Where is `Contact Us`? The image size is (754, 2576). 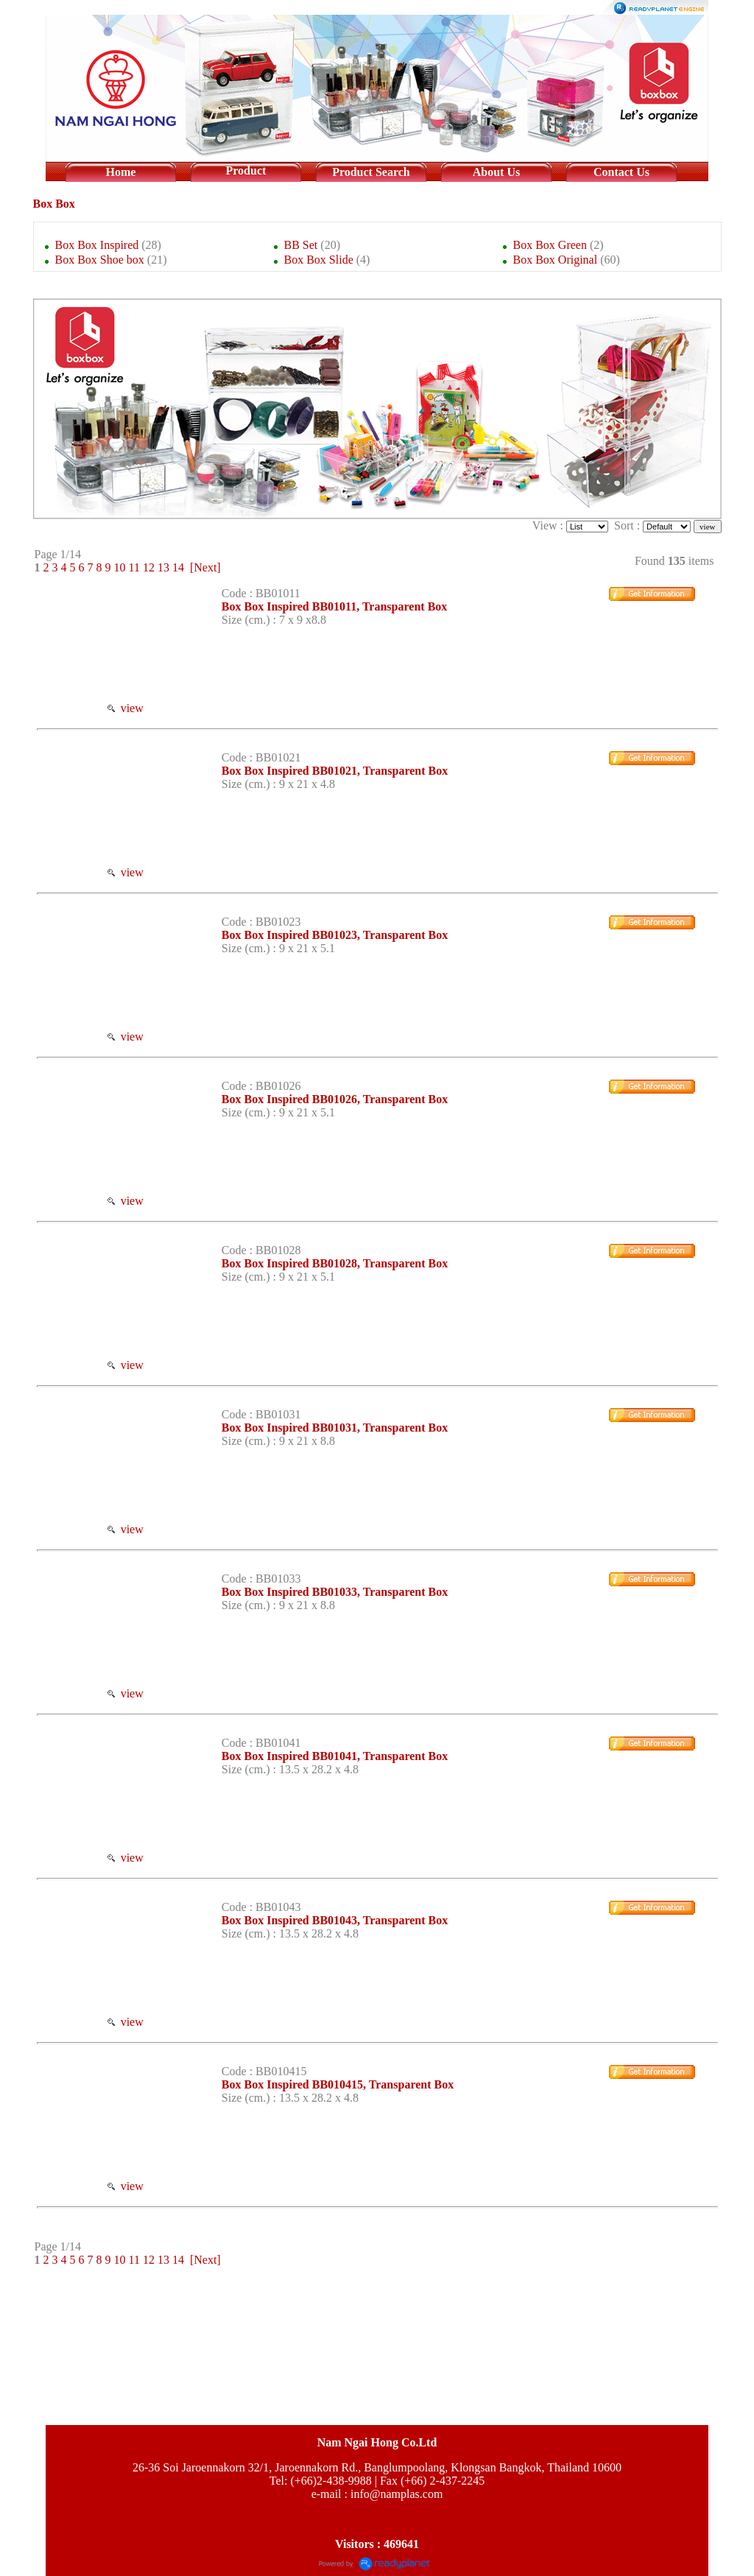
Contact Us is located at coordinates (621, 172).